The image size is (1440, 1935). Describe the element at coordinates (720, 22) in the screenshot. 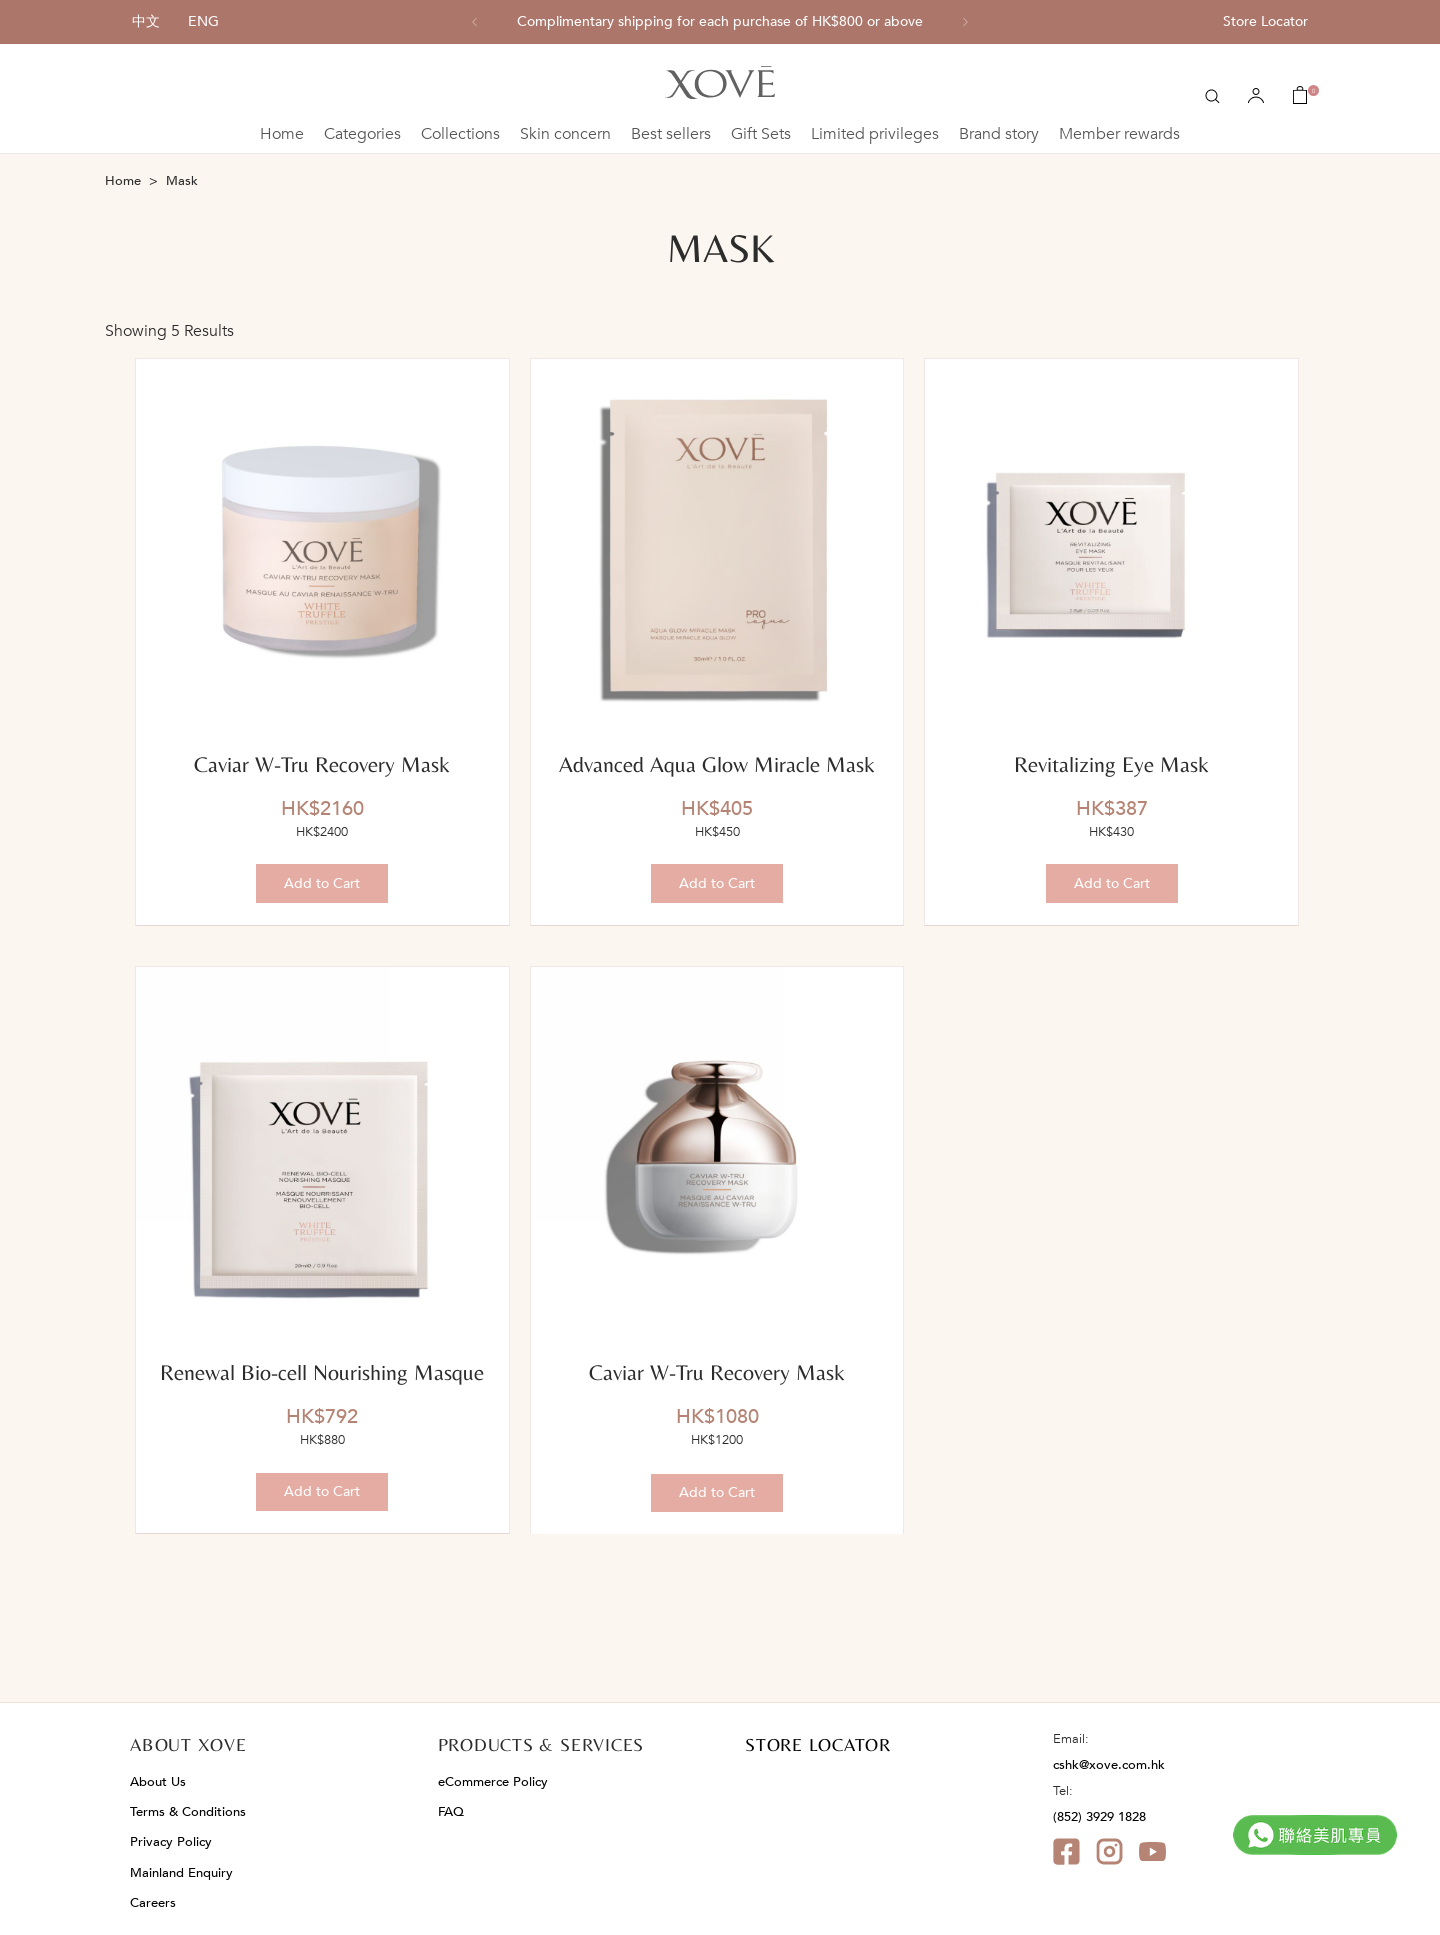

I see `[option]` at that location.